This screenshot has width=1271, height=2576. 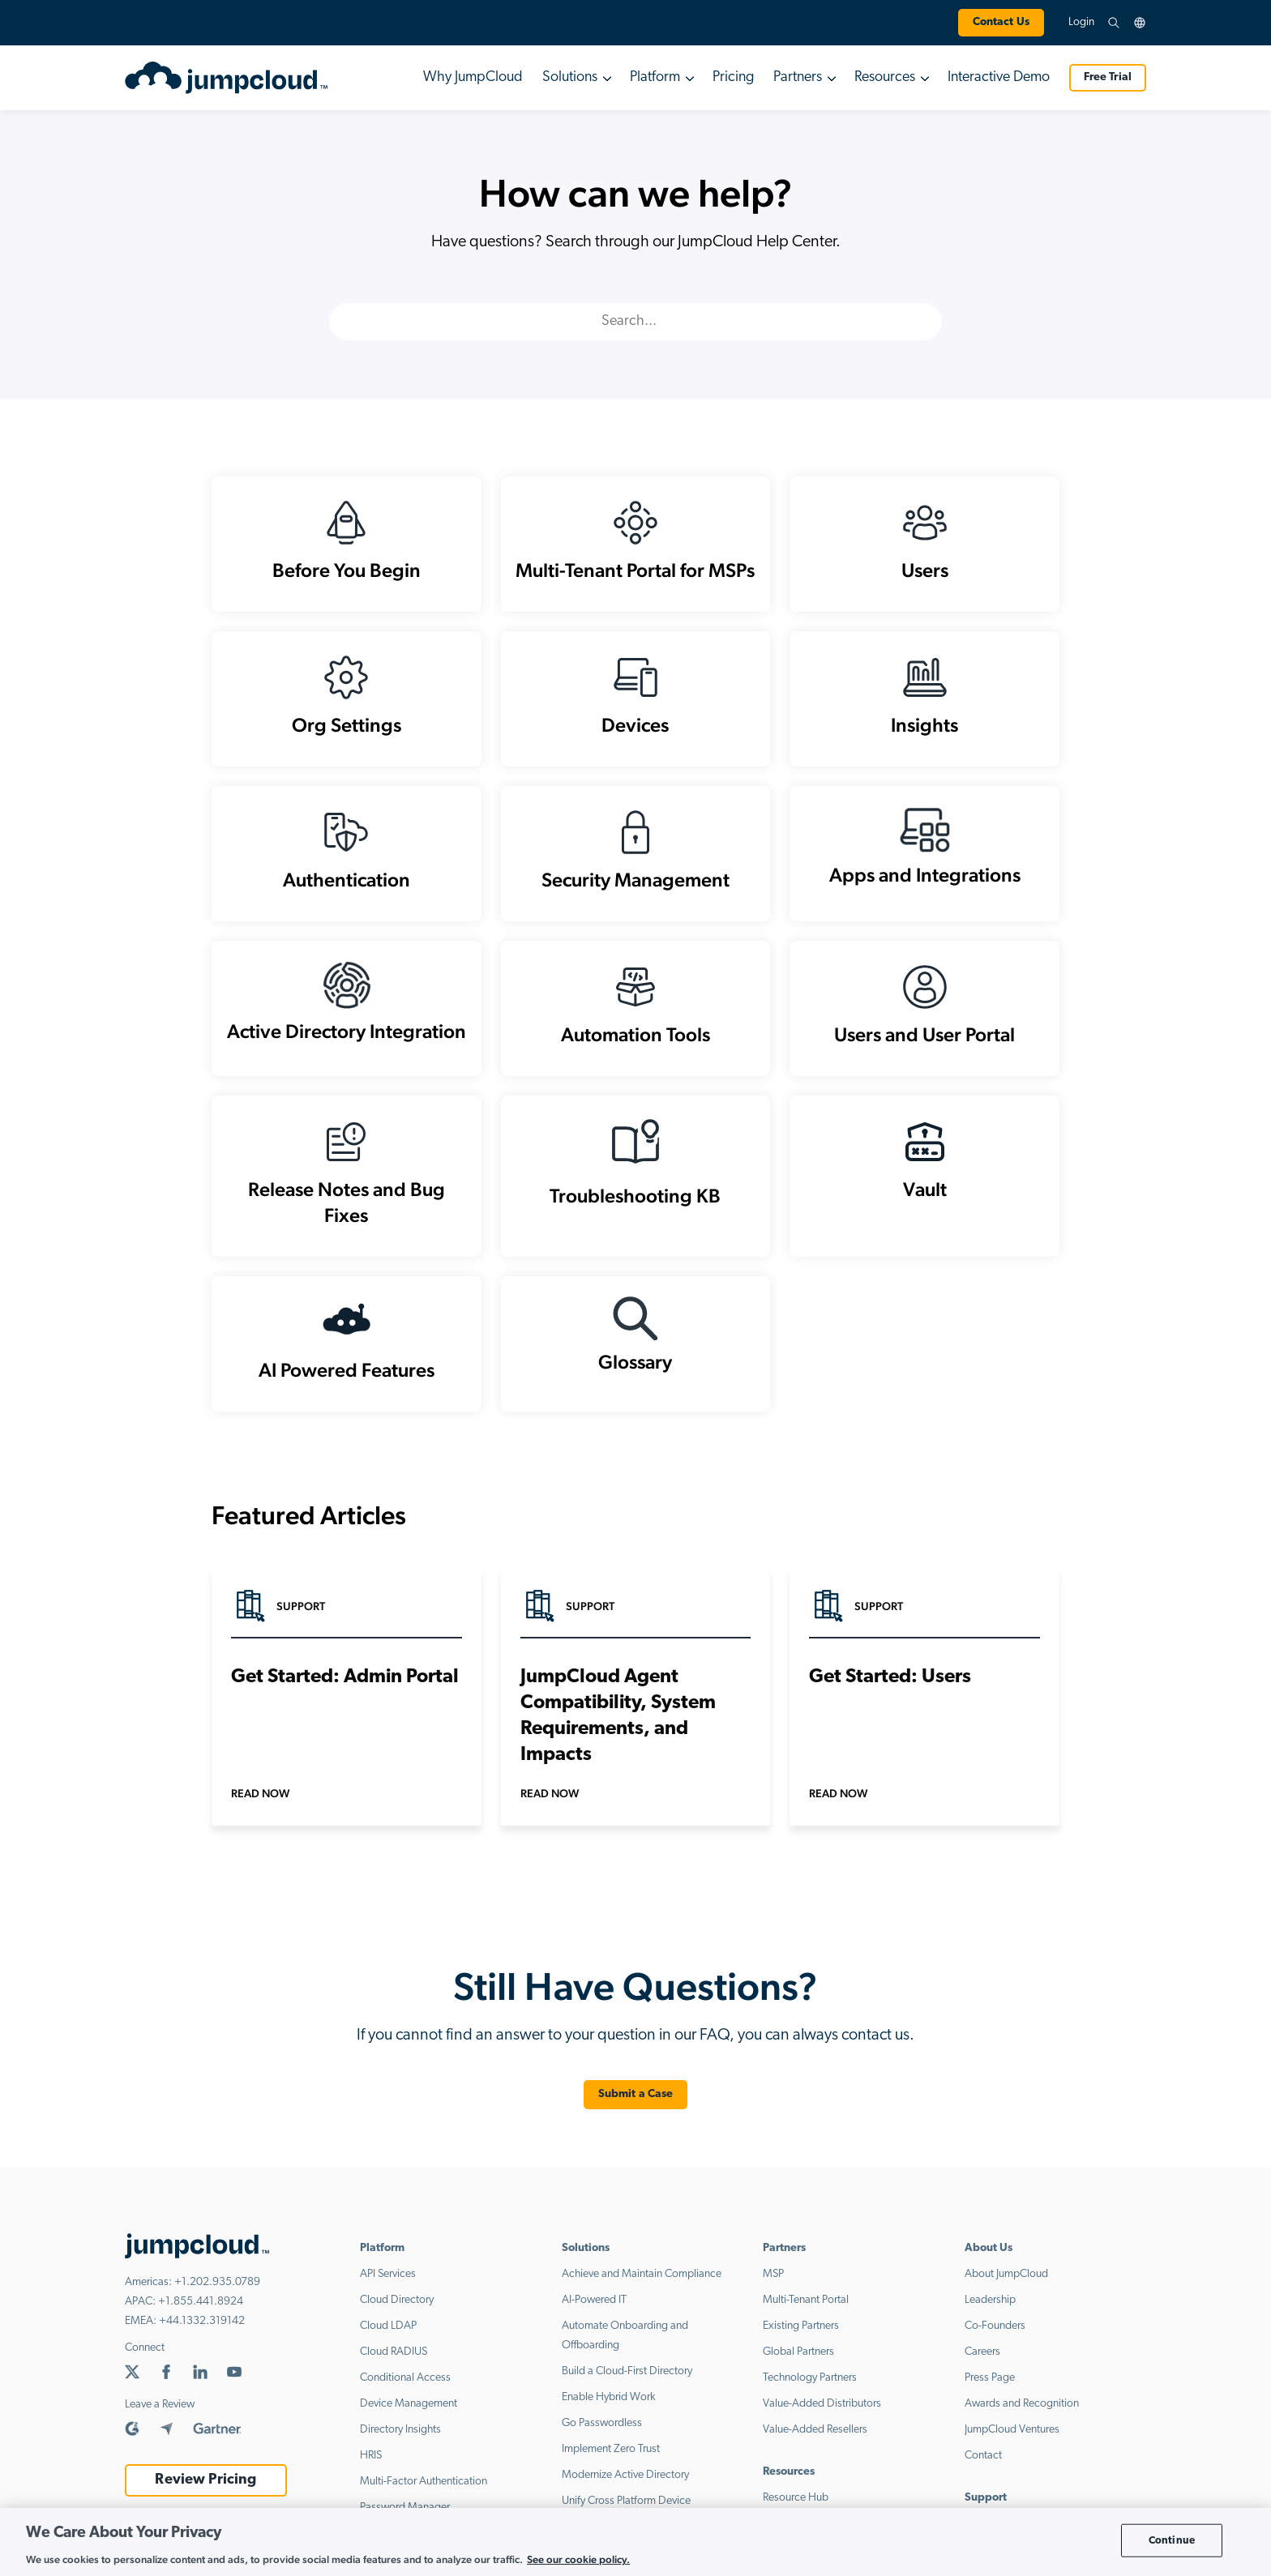 What do you see at coordinates (217, 2282) in the screenshot?
I see `+1.202.935.0789` at bounding box center [217, 2282].